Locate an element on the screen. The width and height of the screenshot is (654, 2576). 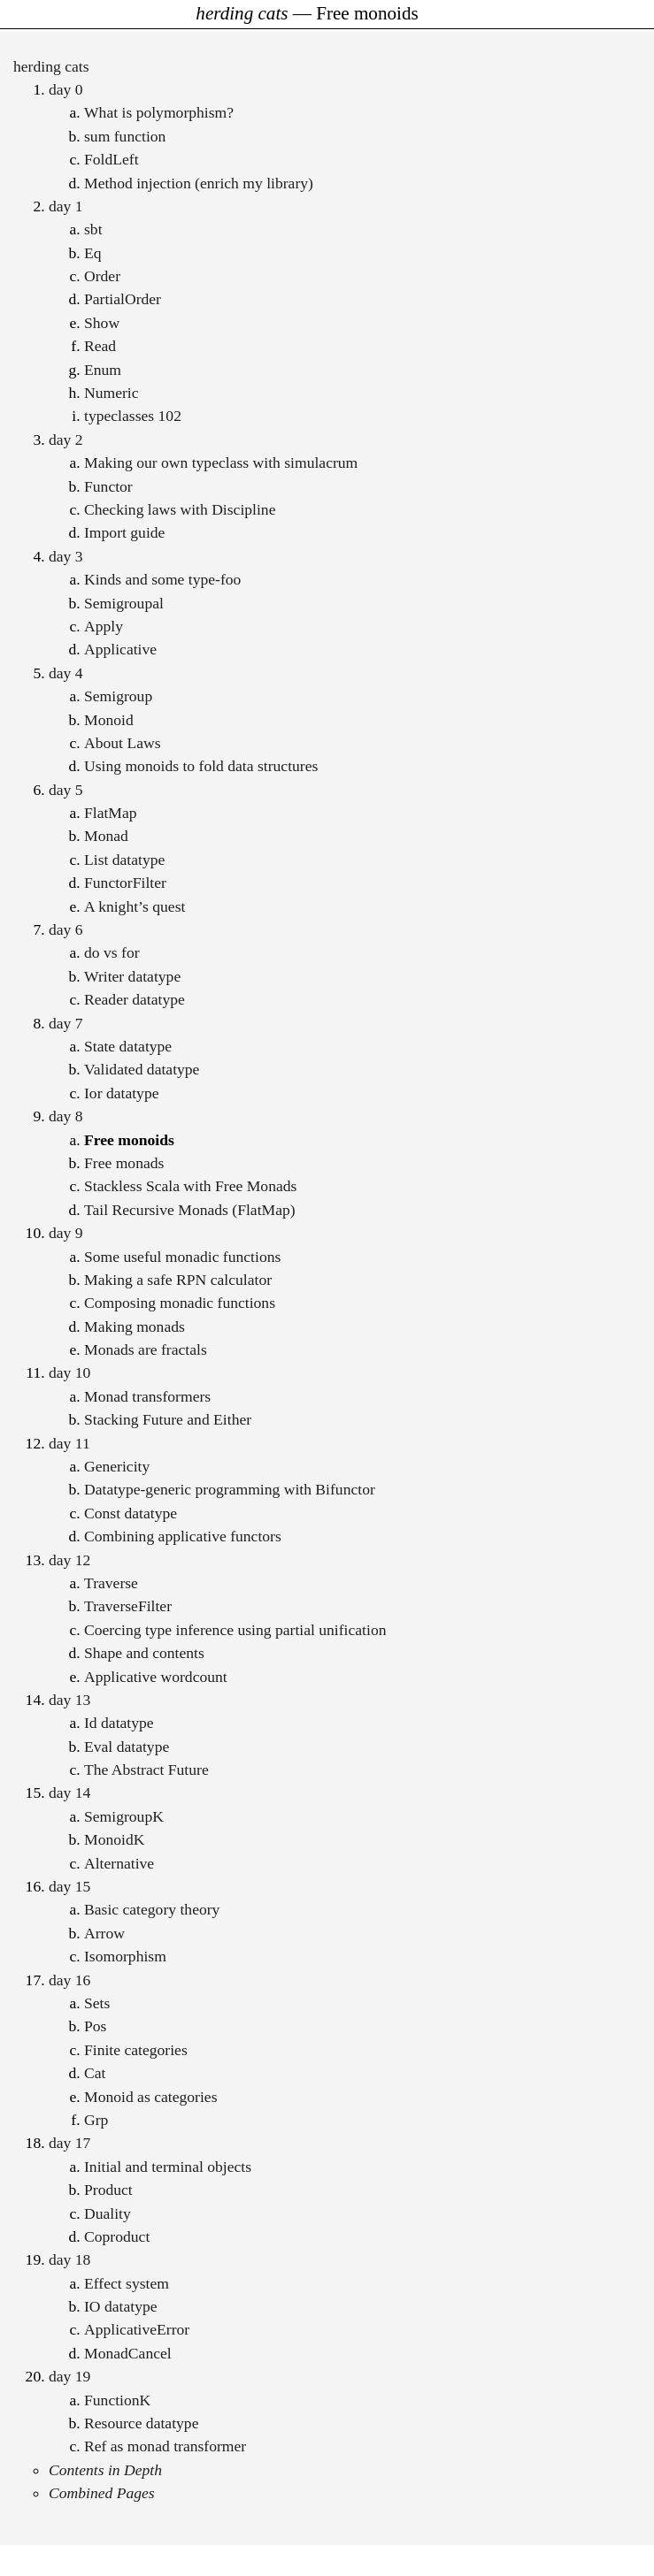
Writer datatype is located at coordinates (132, 976).